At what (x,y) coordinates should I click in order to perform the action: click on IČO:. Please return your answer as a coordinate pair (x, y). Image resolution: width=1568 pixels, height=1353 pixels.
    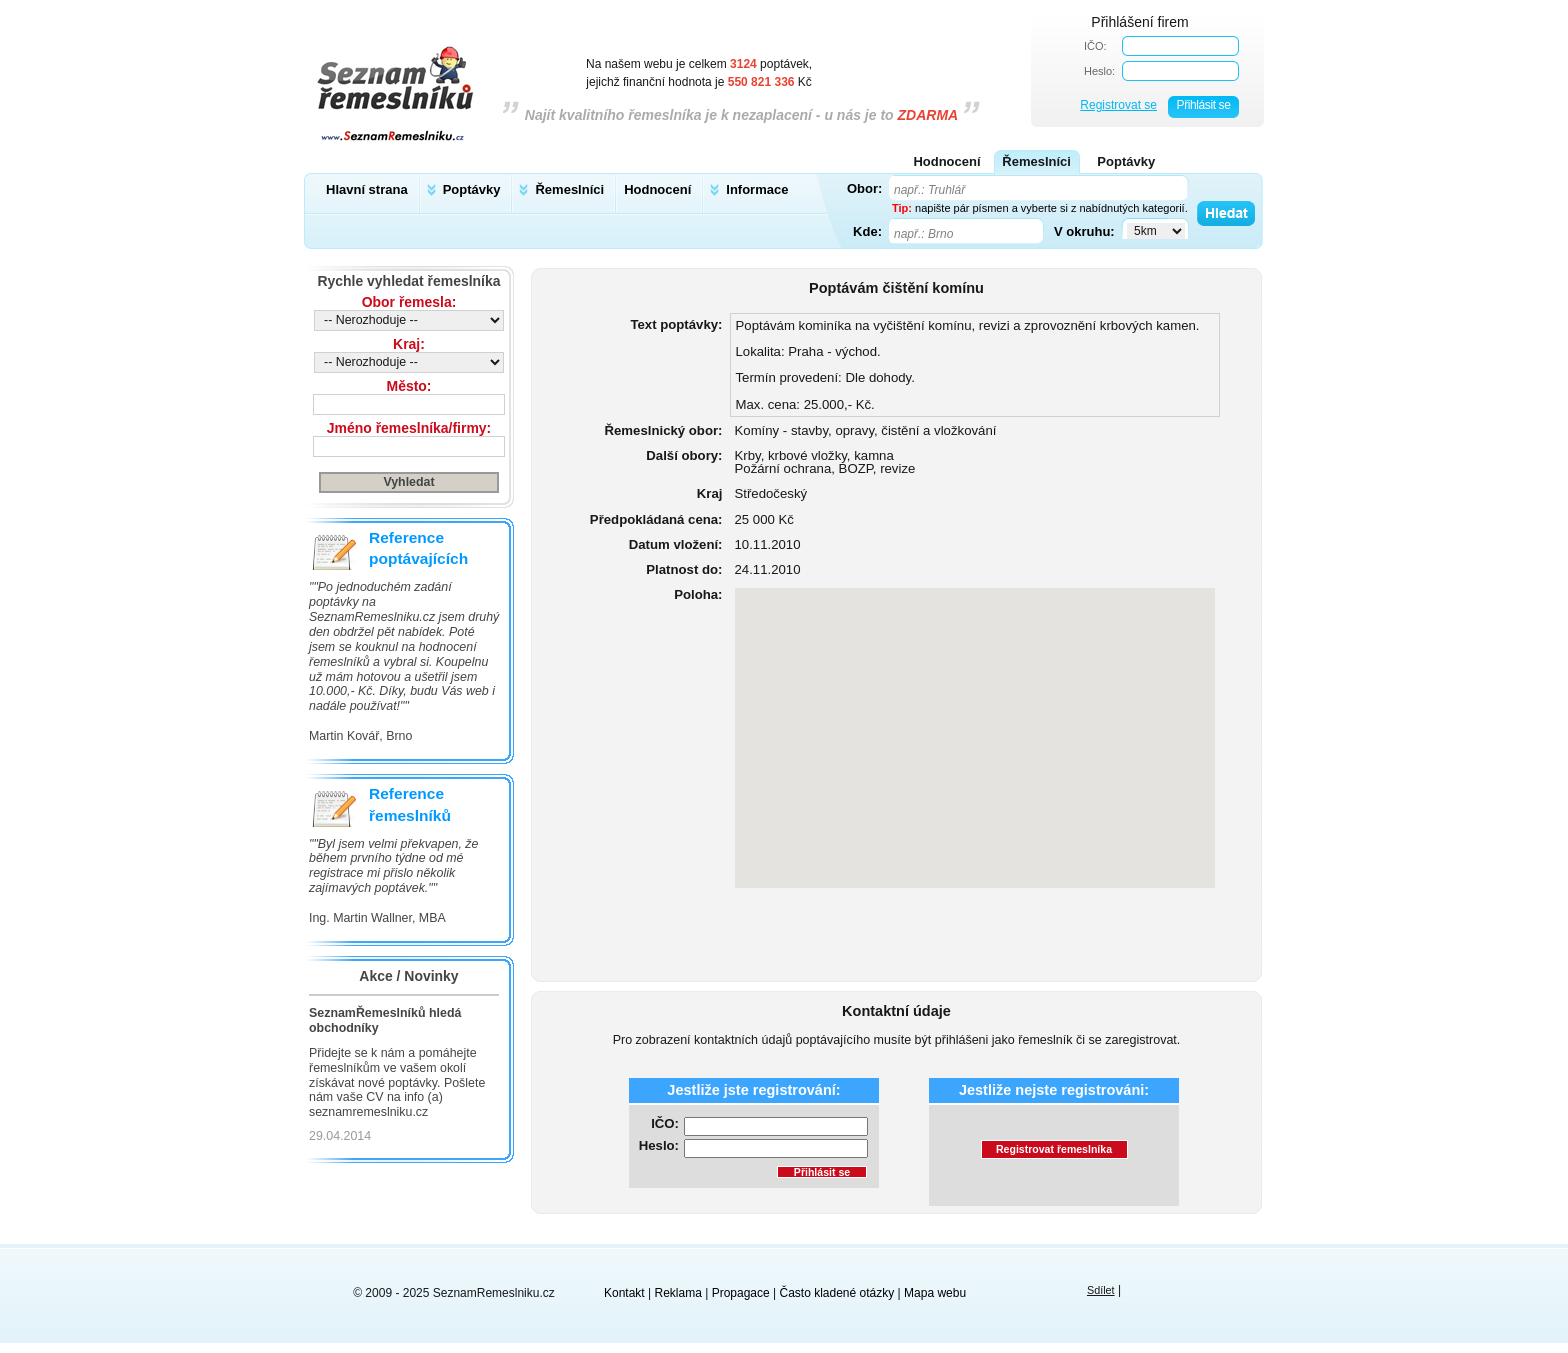
    Looking at the image, I should click on (1095, 46).